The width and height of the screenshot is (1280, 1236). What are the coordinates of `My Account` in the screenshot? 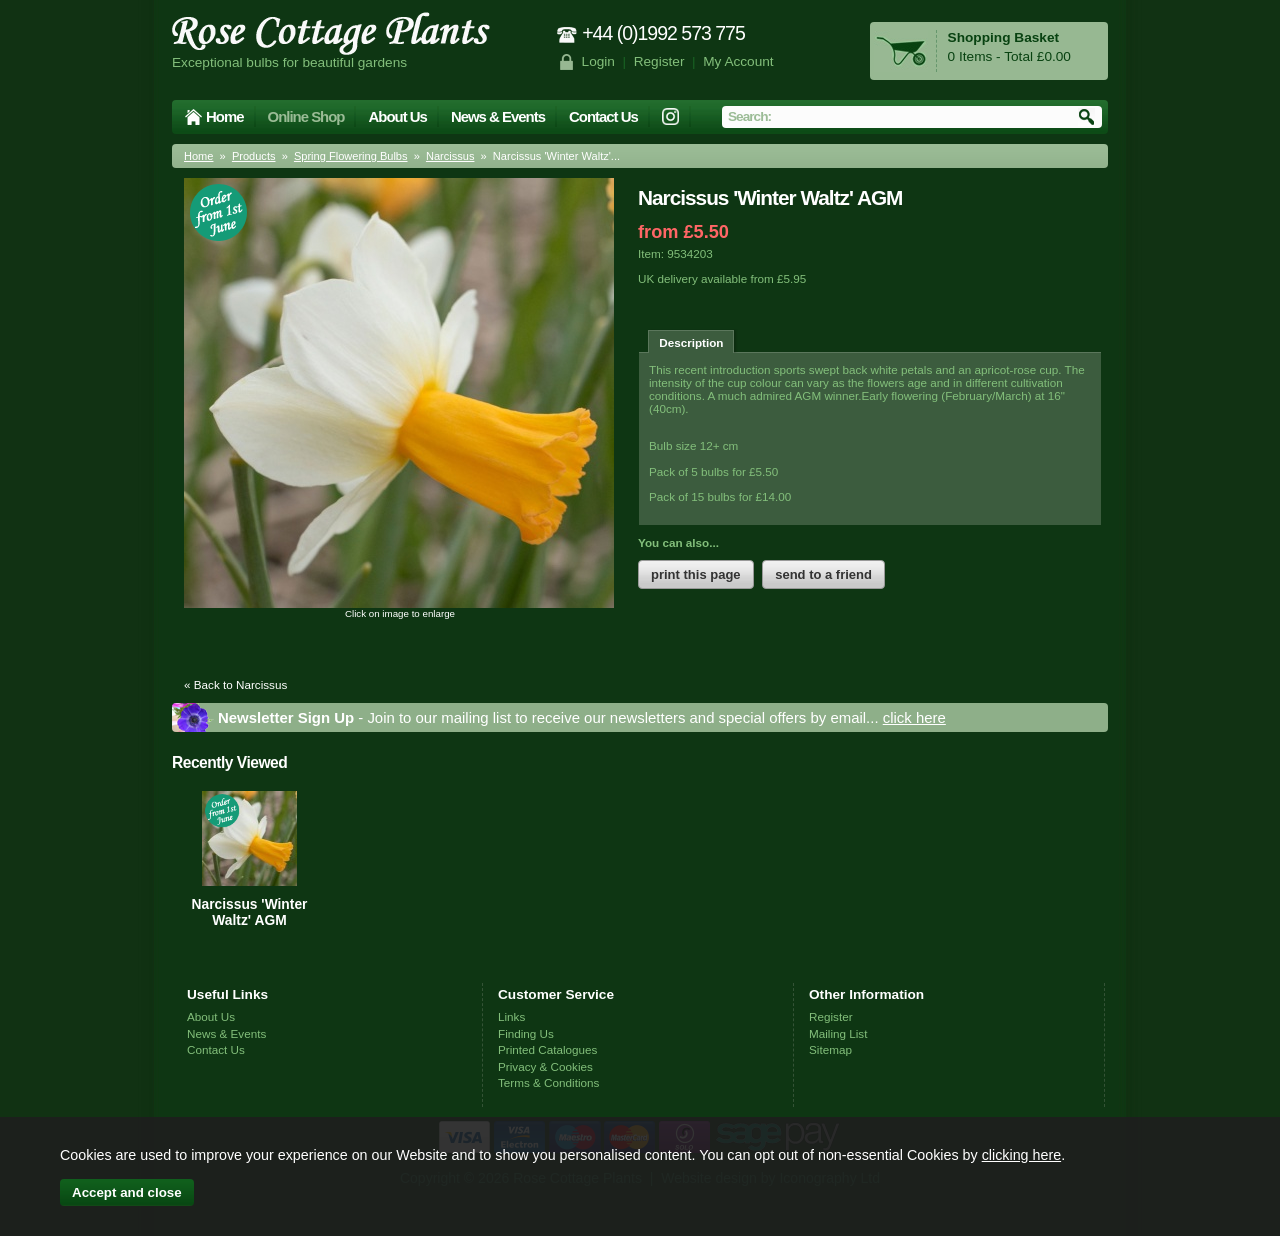 It's located at (738, 61).